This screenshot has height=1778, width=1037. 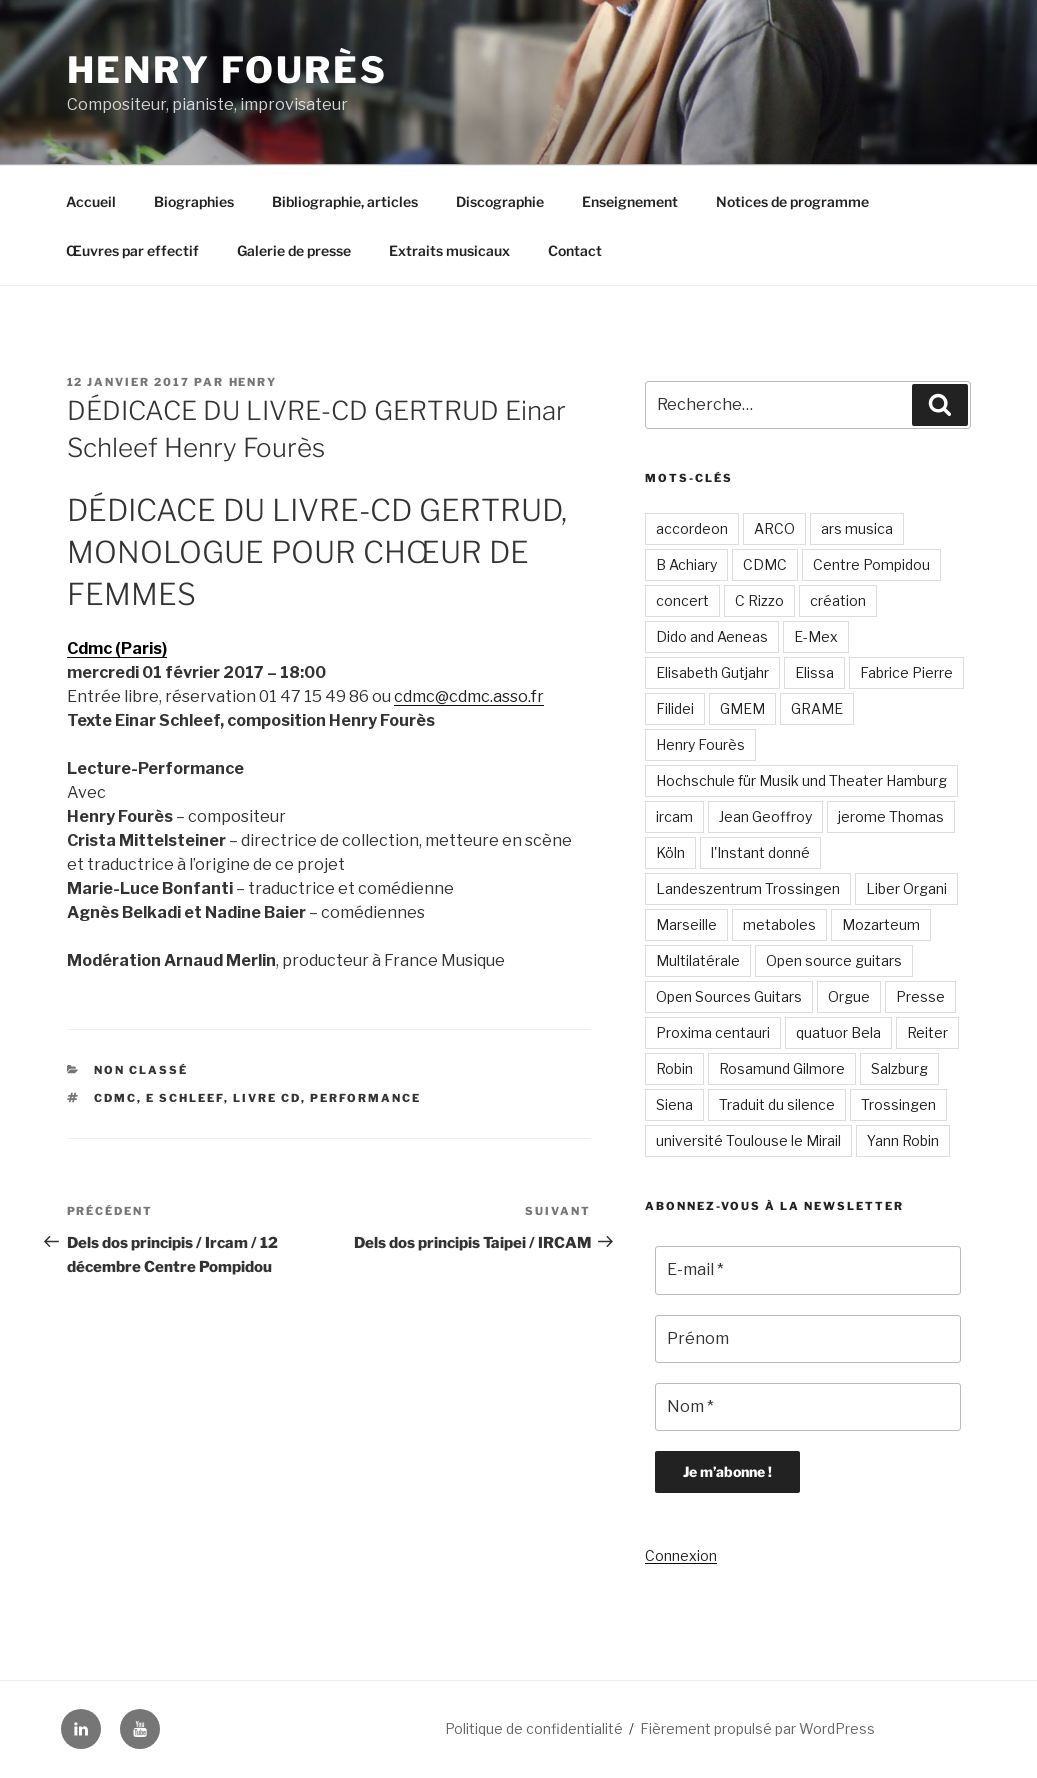 What do you see at coordinates (692, 528) in the screenshot?
I see `accordeon` at bounding box center [692, 528].